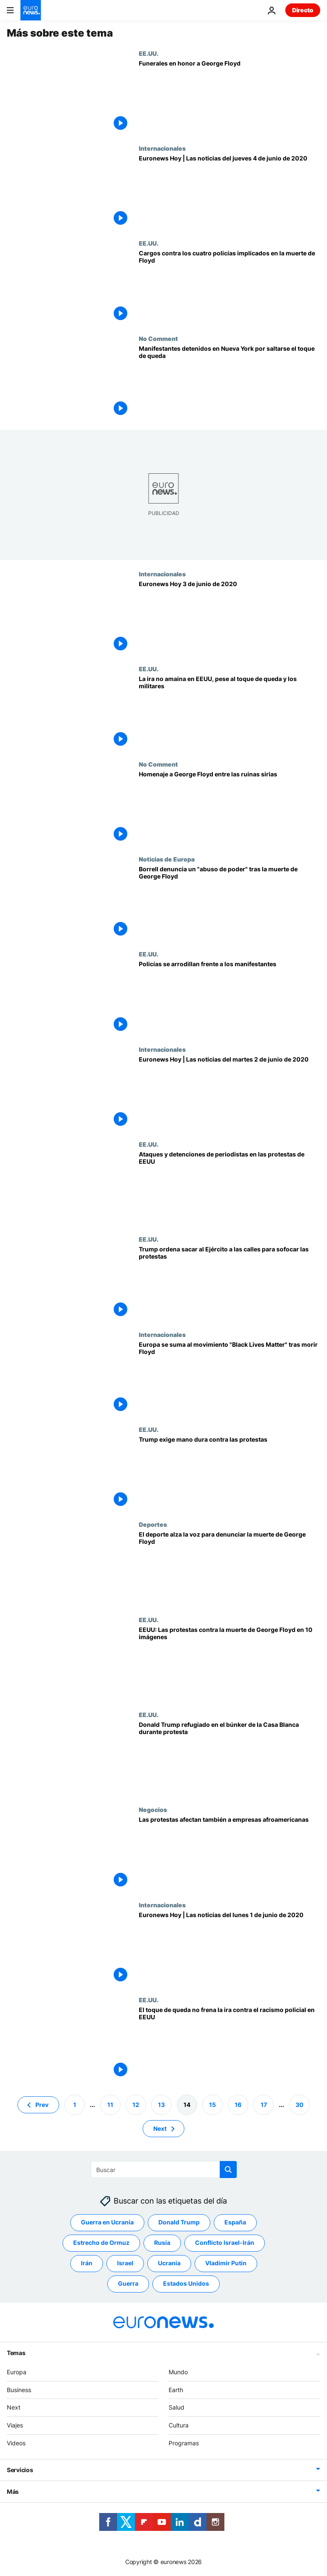 This screenshot has width=327, height=2576. I want to click on Rusia [Ver más artículos de la etiqueta Rusia], so click(162, 2243).